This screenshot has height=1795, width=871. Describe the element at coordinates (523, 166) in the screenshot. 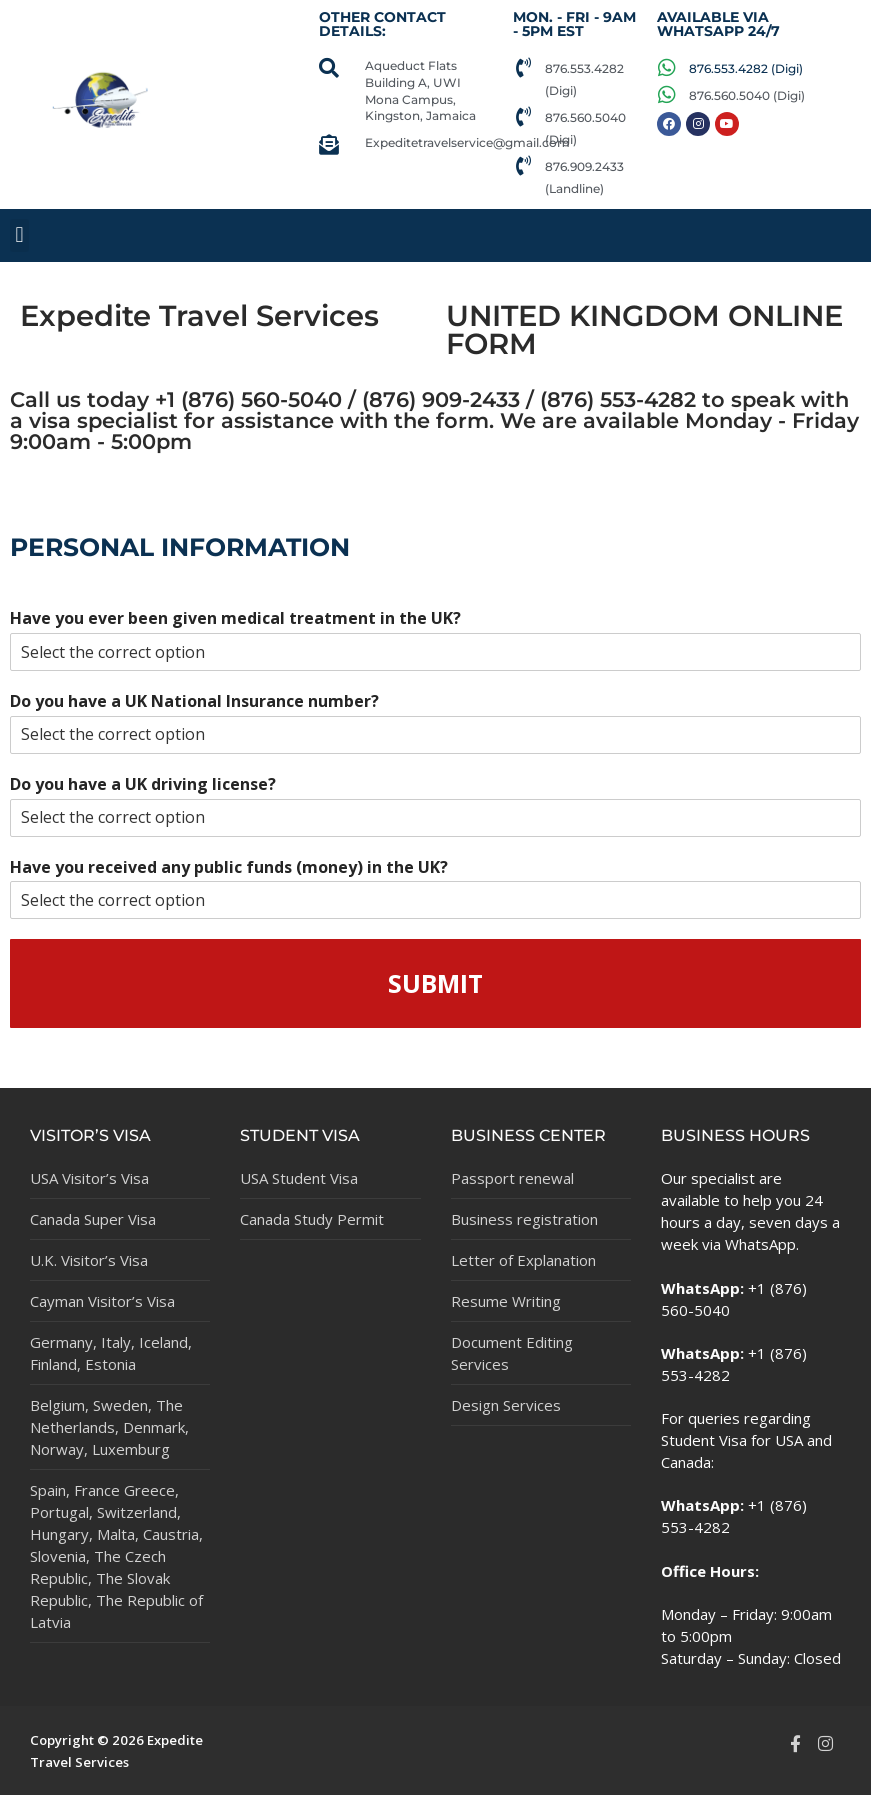

I see `[876.909.2433 (Landline)]` at that location.